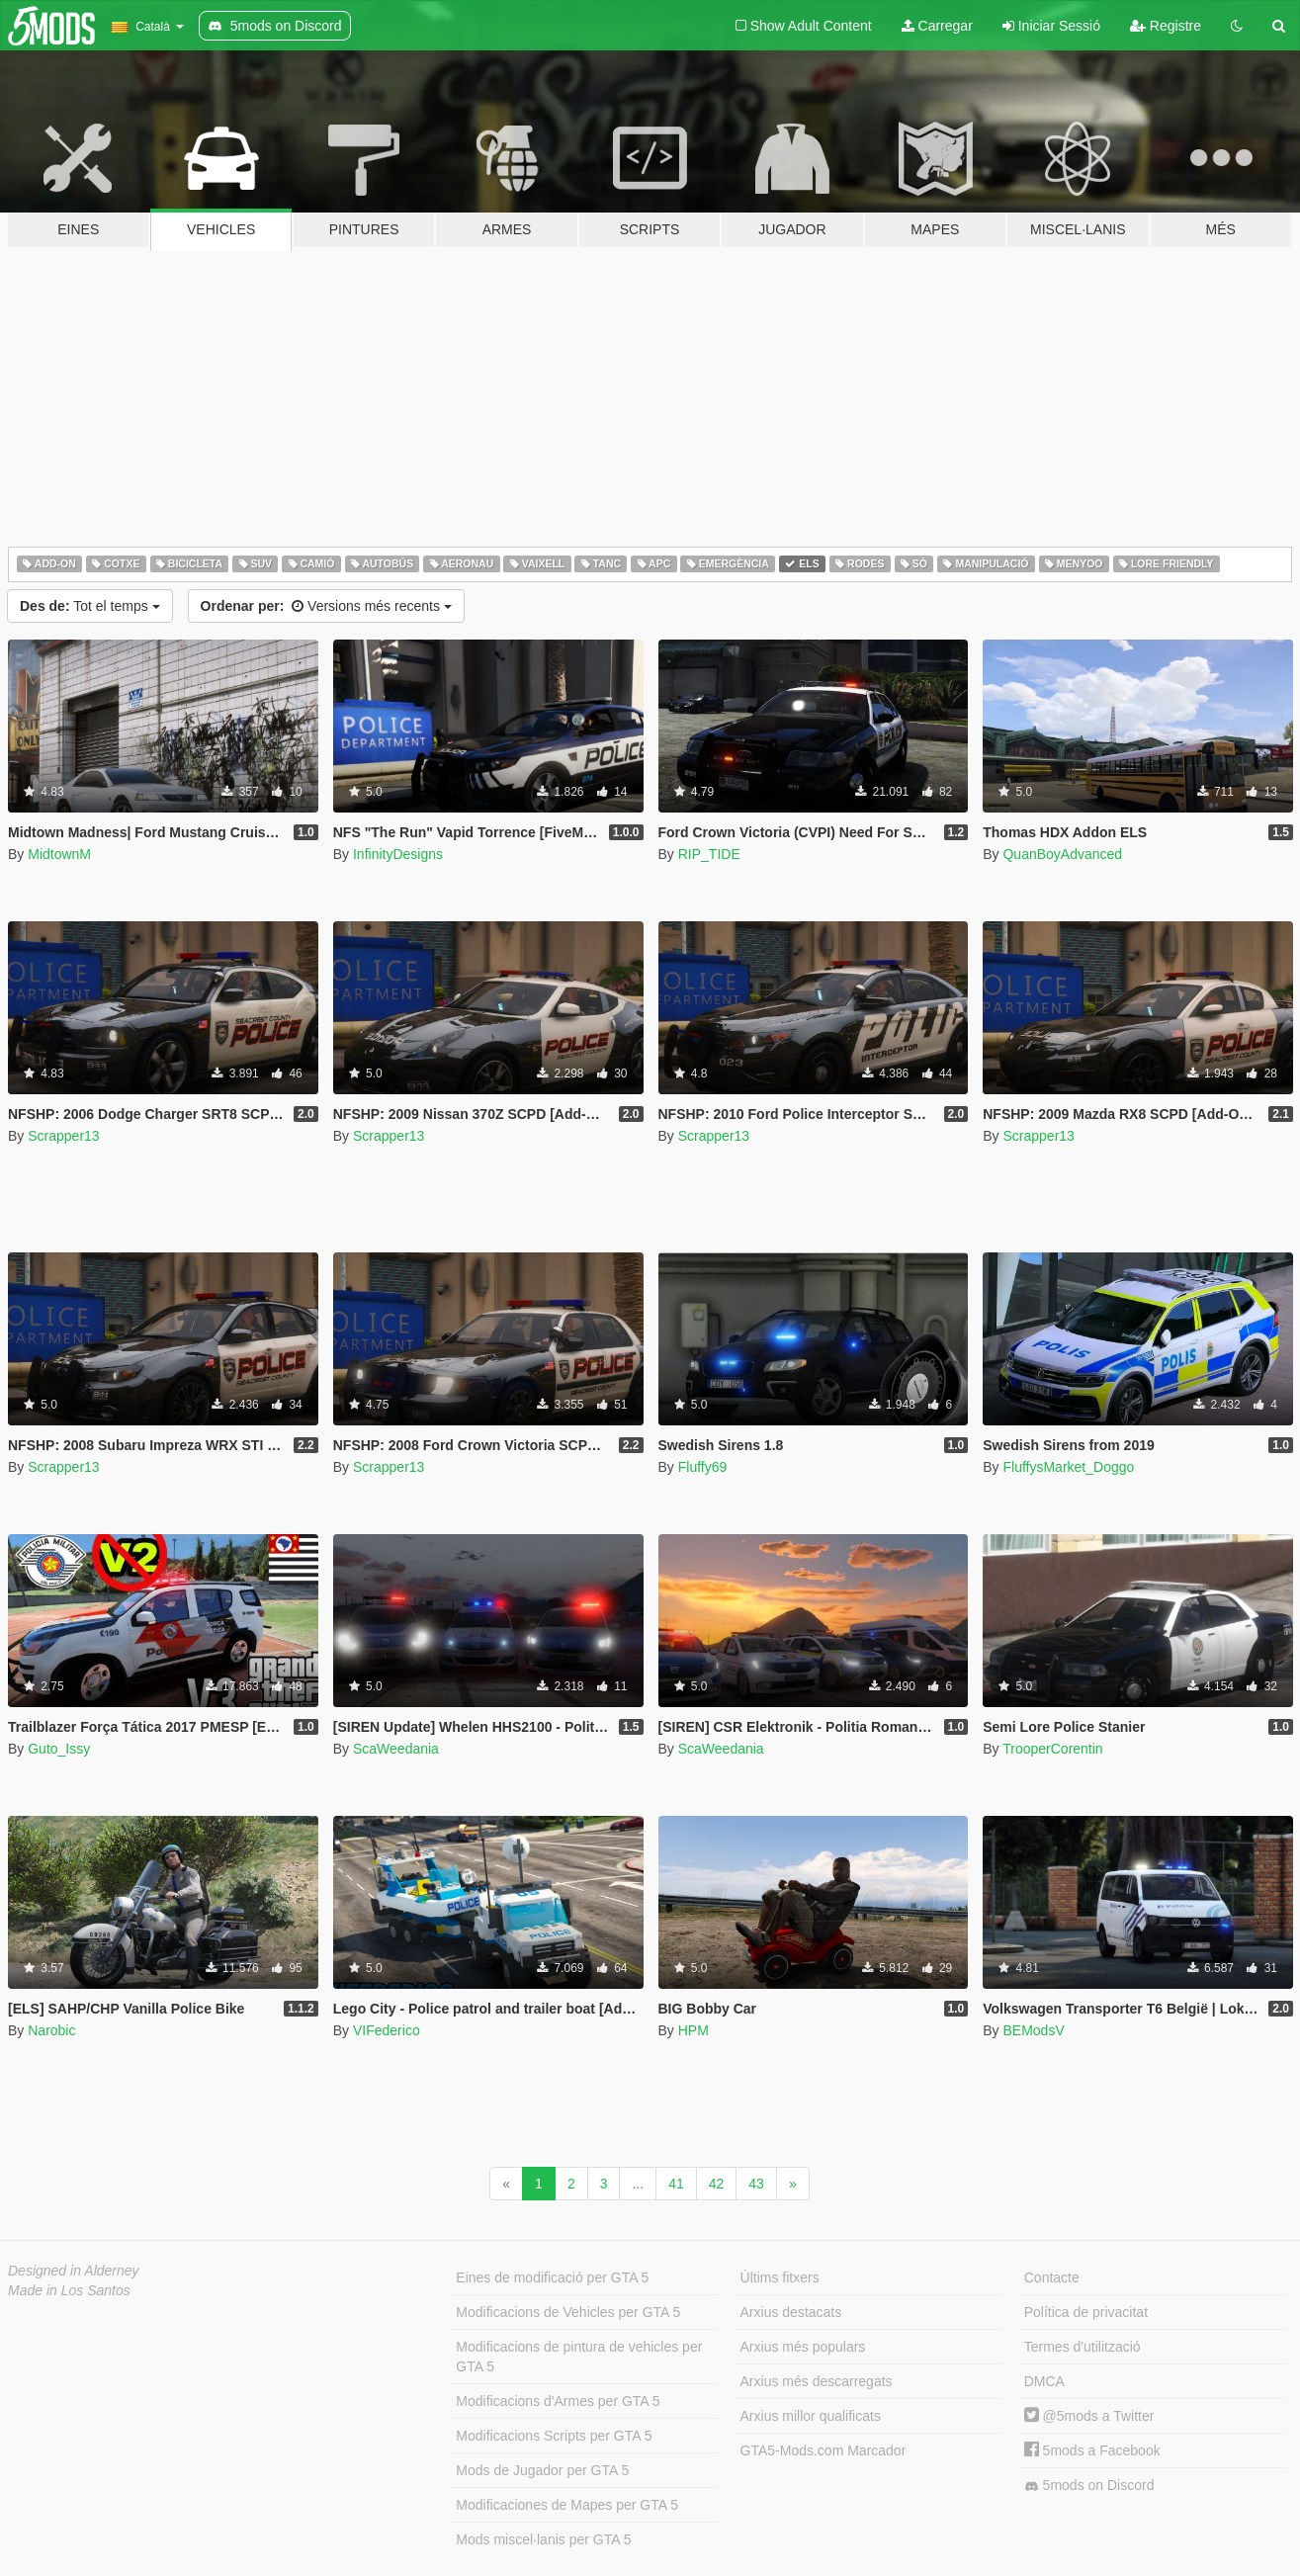 This screenshot has width=1300, height=2576. Describe the element at coordinates (1089, 2416) in the screenshot. I see `@5mods a Twitter` at that location.